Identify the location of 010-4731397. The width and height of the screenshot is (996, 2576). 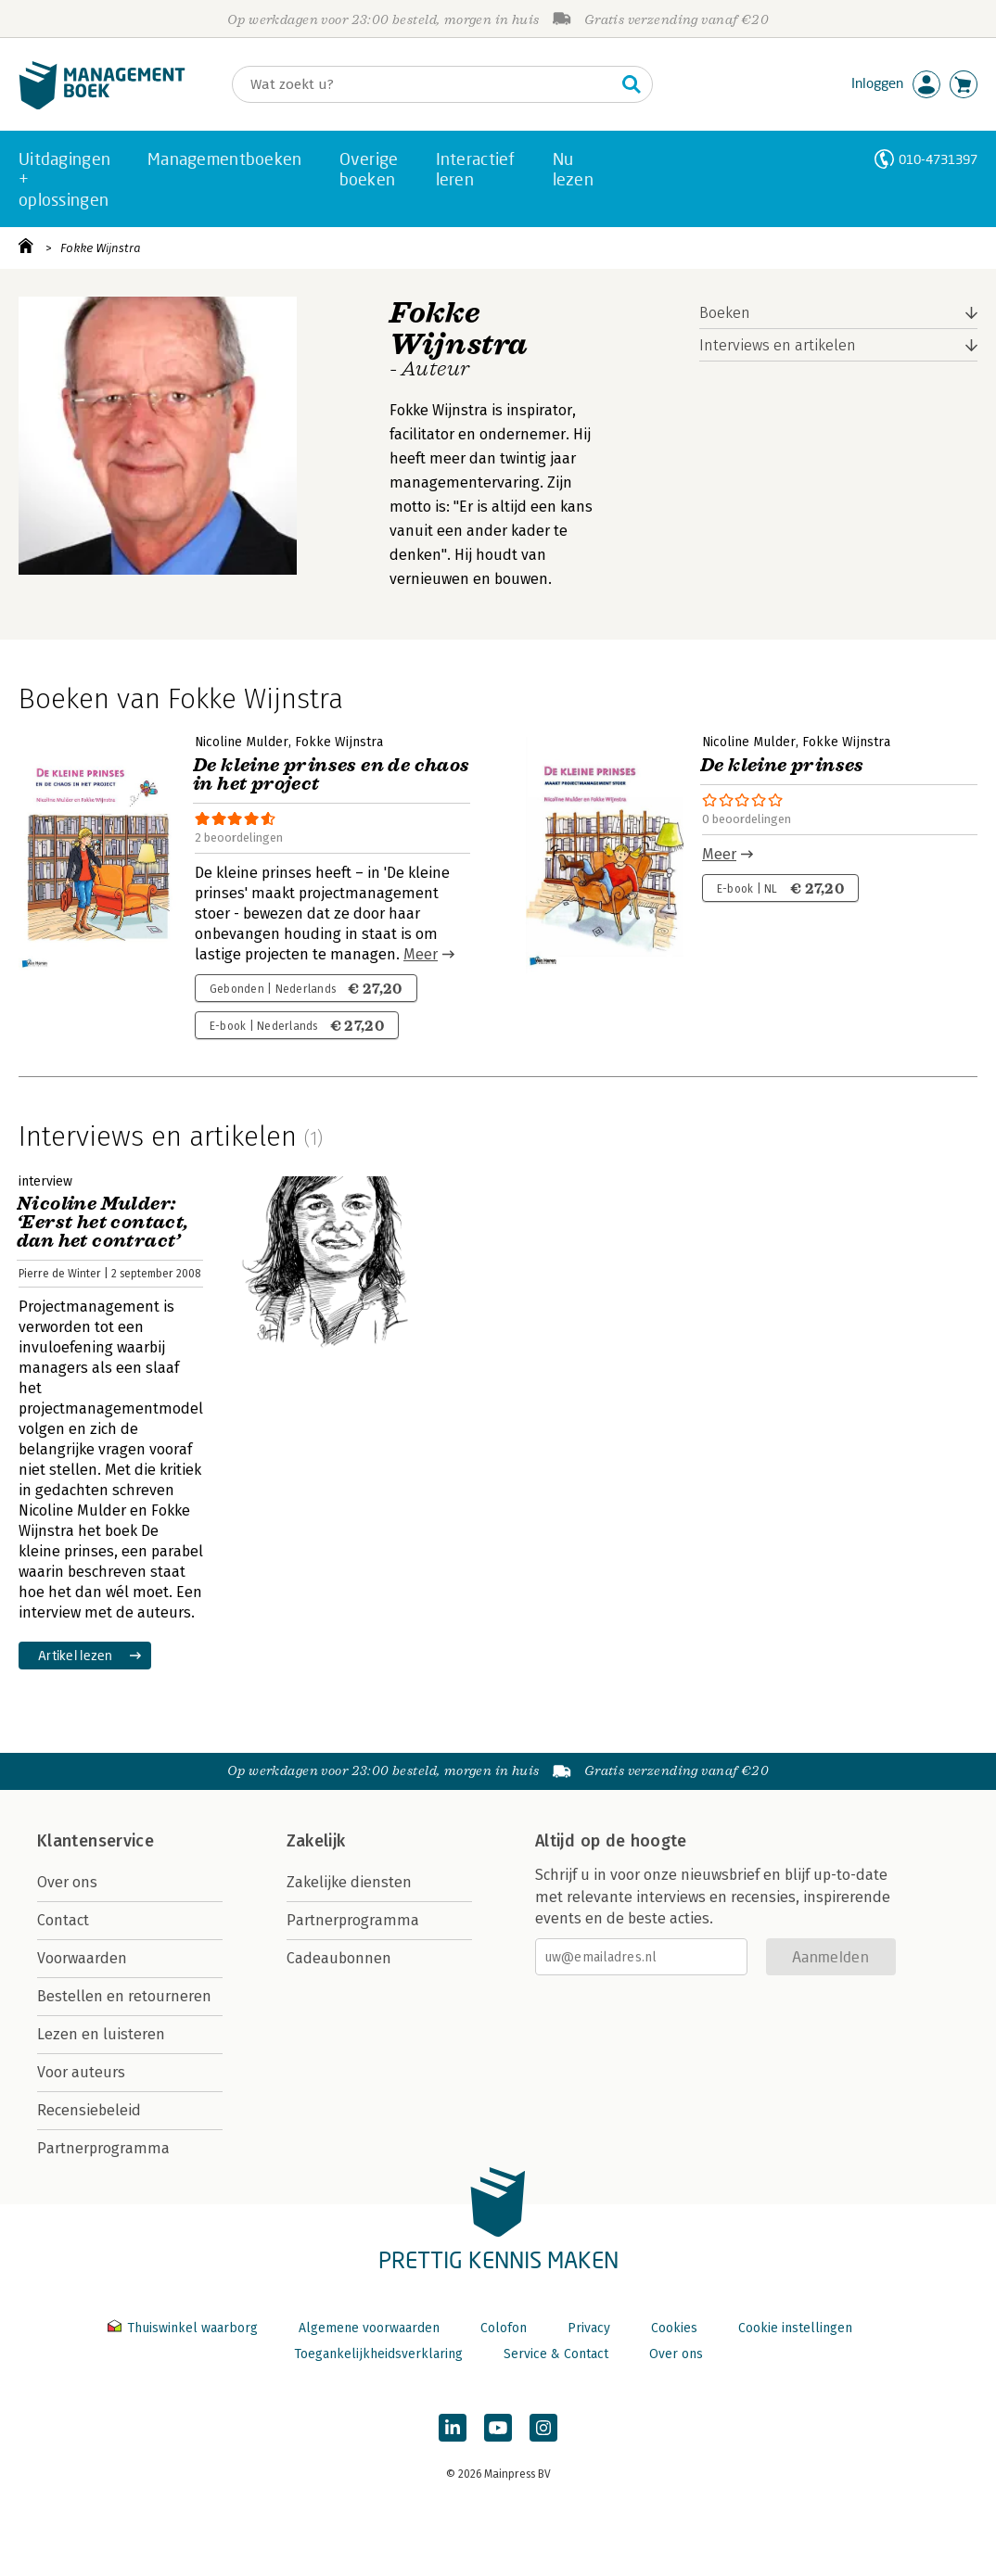
(938, 159).